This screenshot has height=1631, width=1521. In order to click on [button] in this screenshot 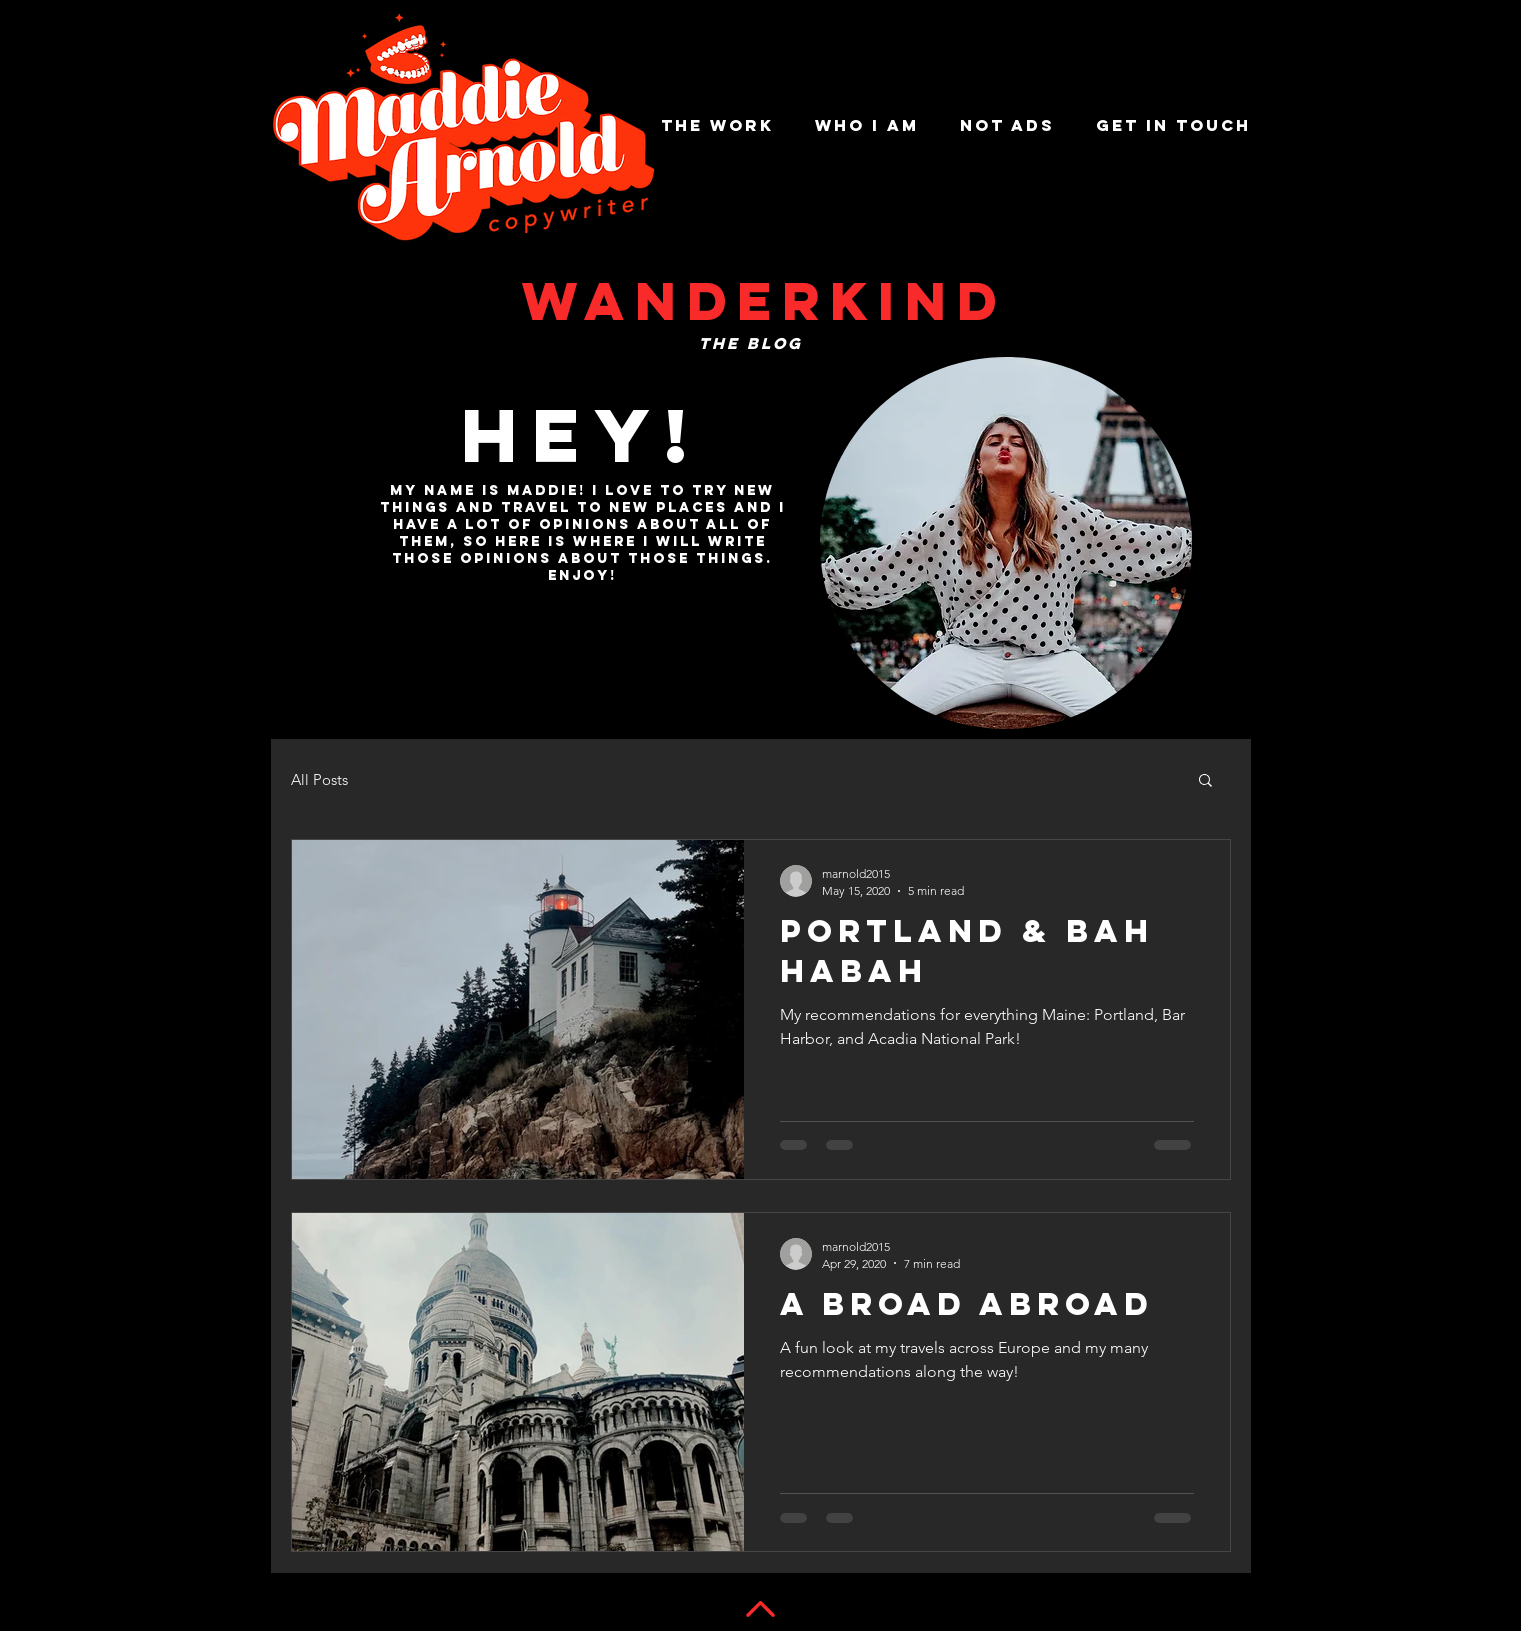, I will do `click(1205, 781)`.